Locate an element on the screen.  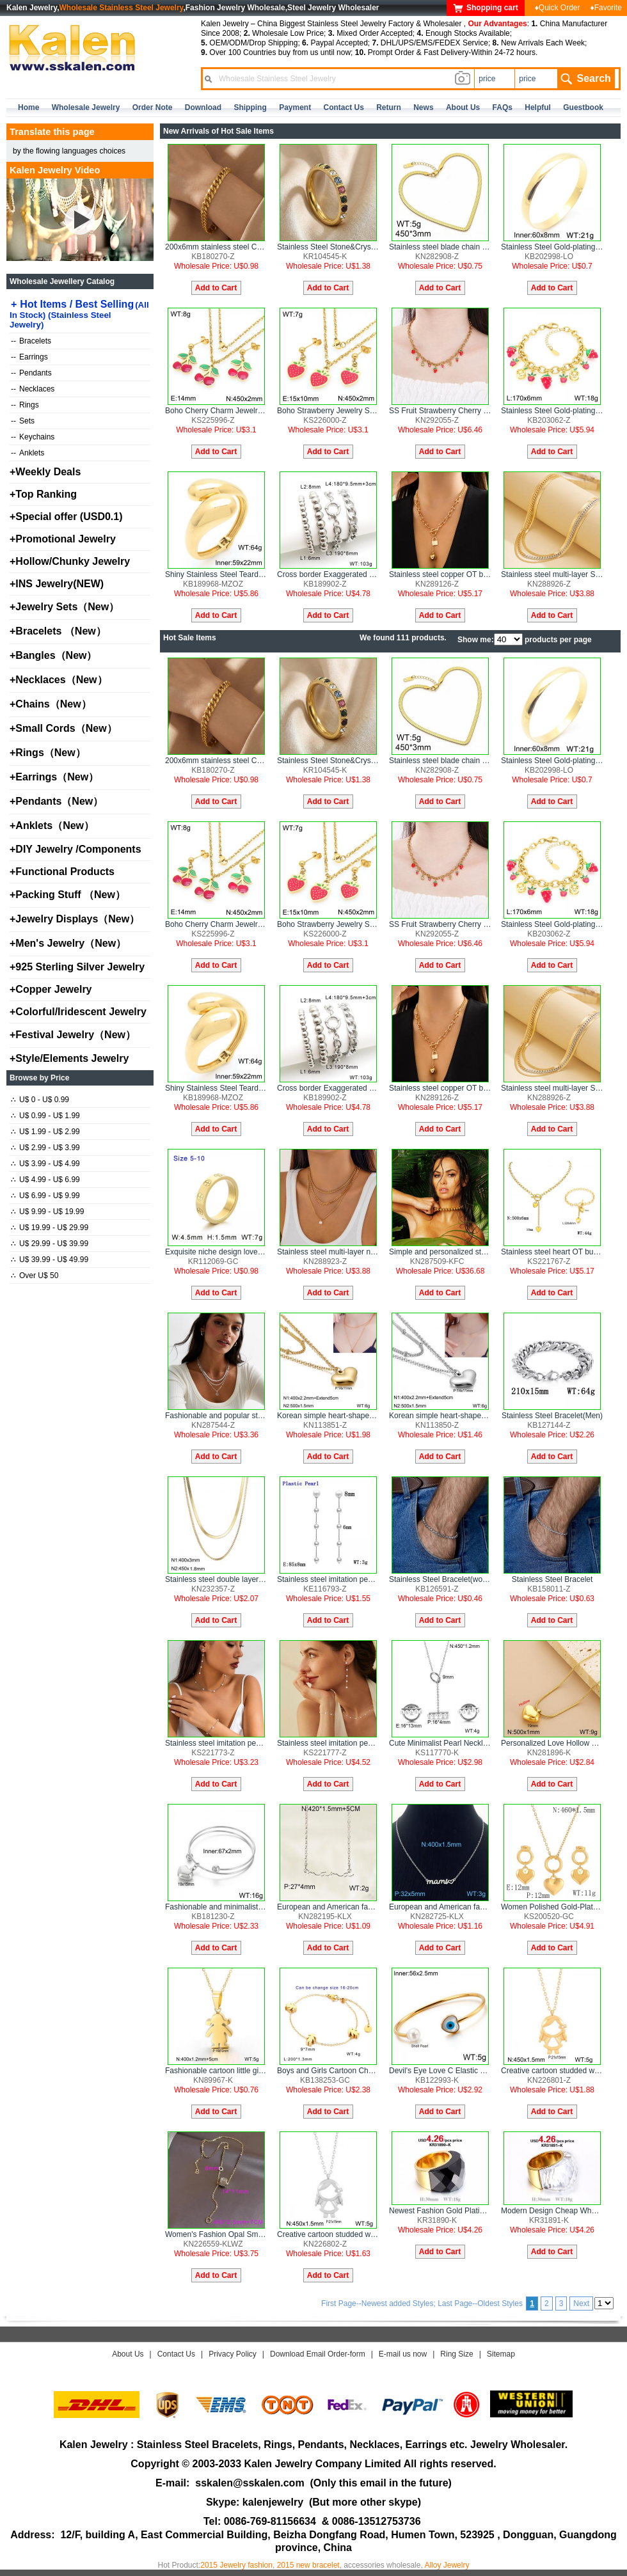
U$ 4.99 - U$ 6.99 is located at coordinates (45, 1179).